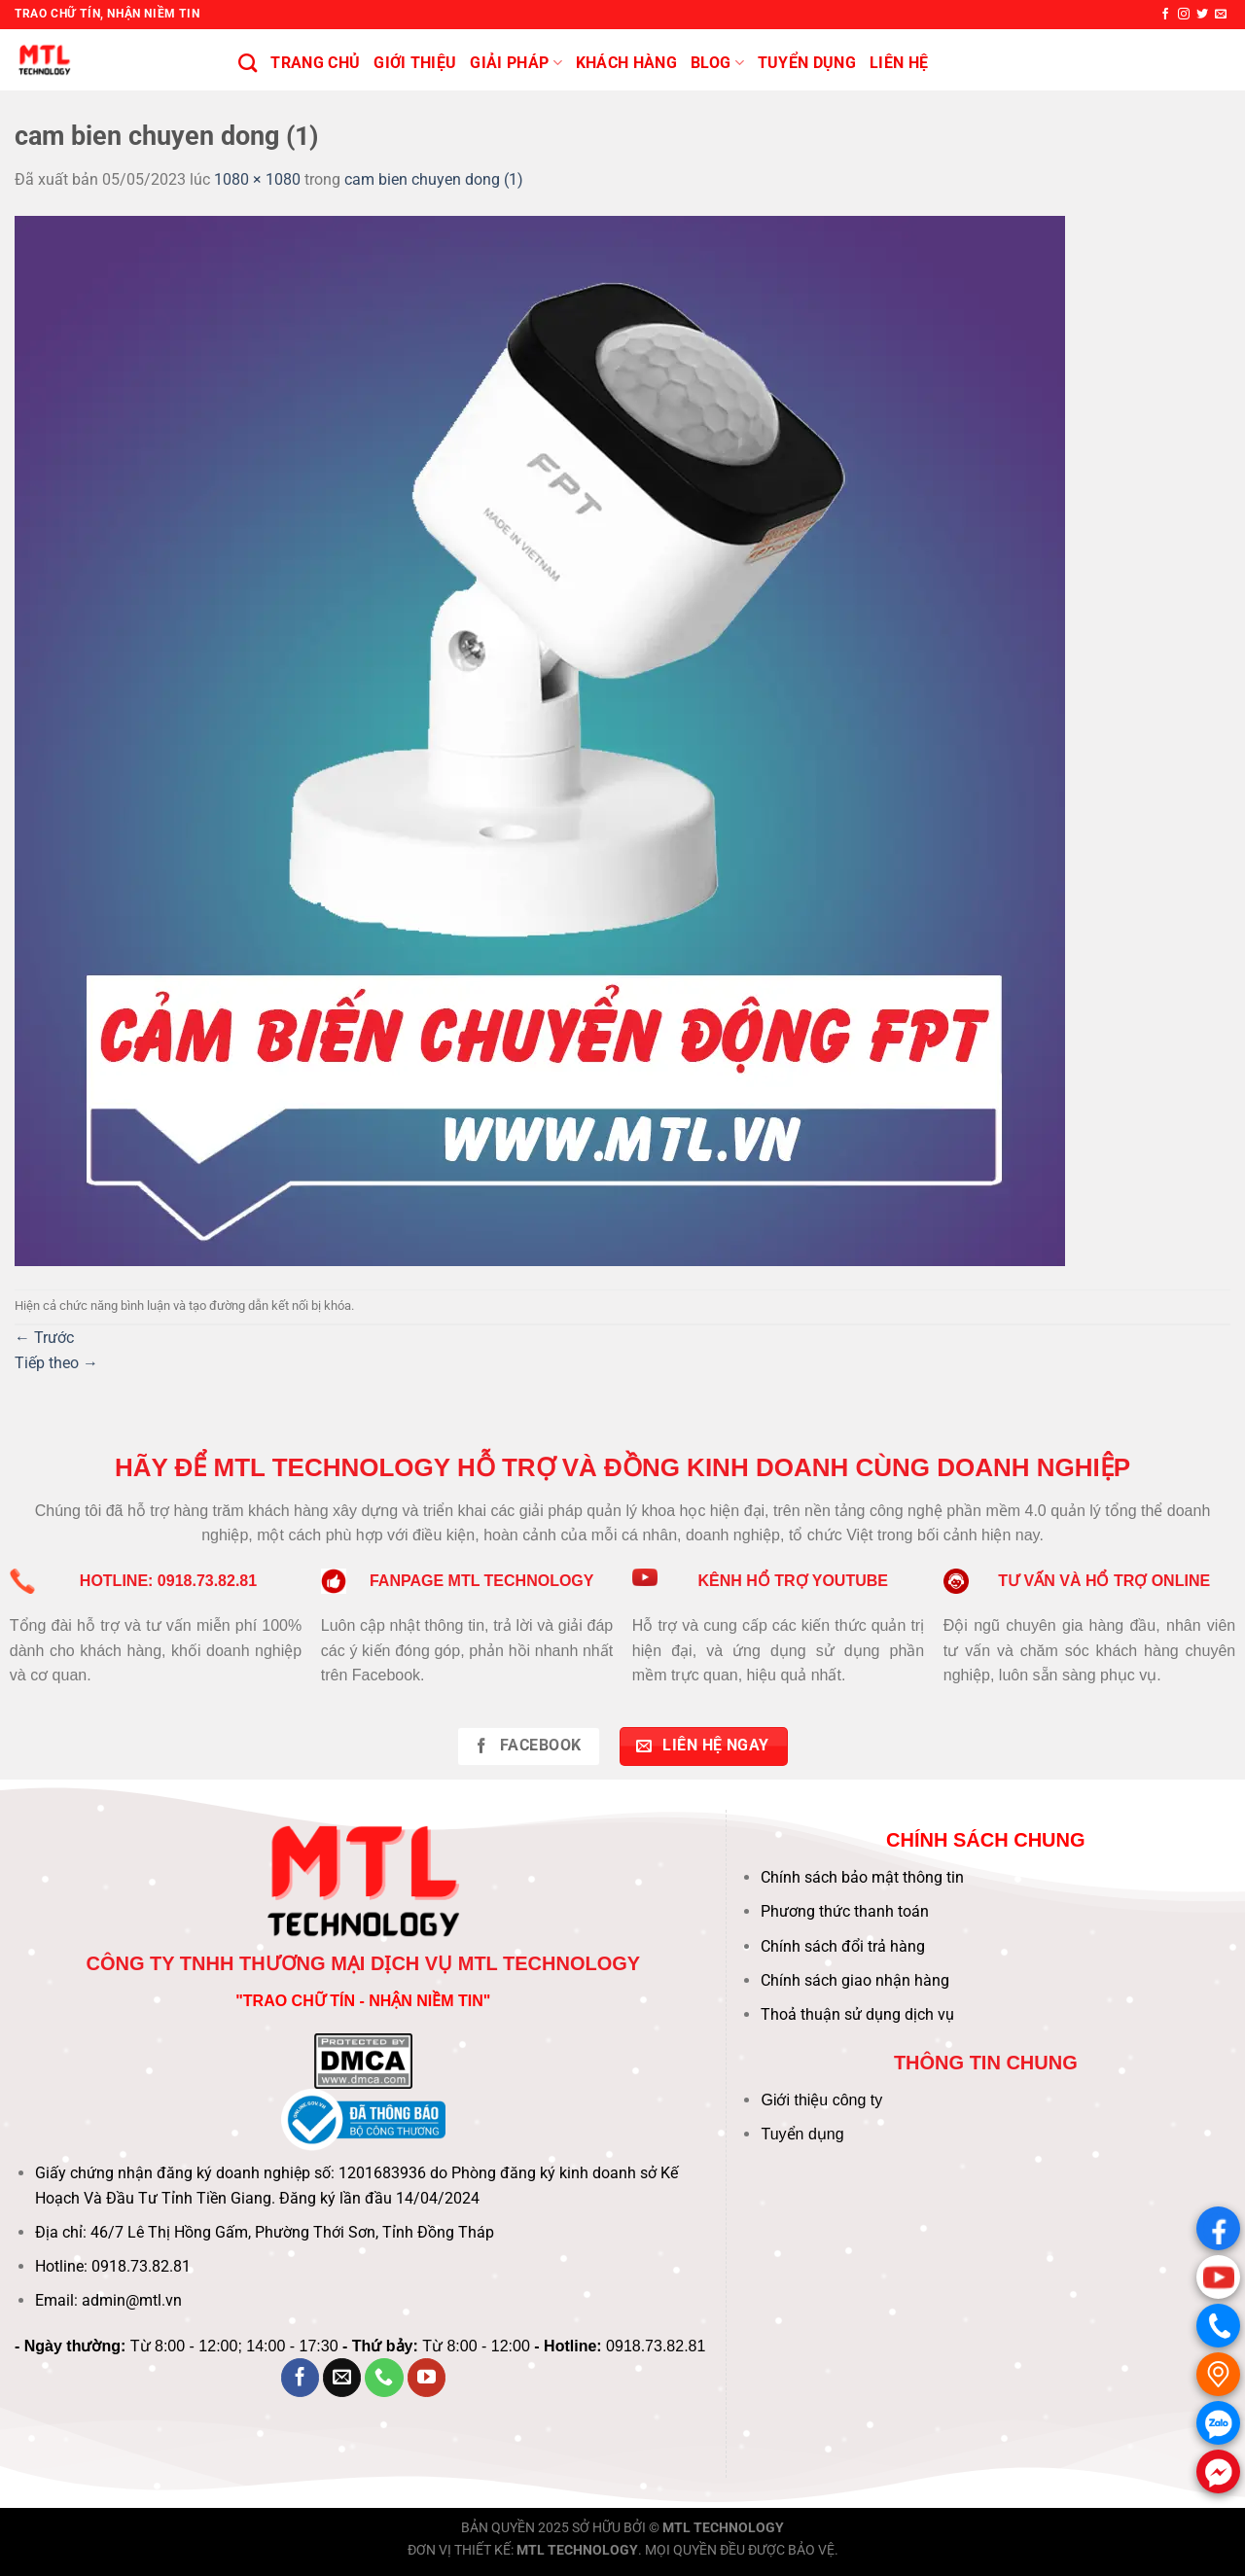  I want to click on [Gọi cho chúng tôi], so click(384, 2377).